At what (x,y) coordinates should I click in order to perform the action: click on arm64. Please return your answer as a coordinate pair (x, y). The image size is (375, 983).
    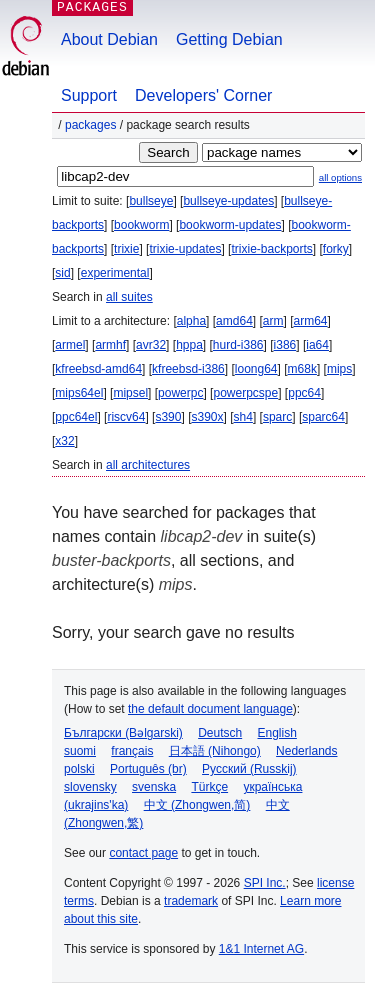
    Looking at the image, I should click on (311, 321).